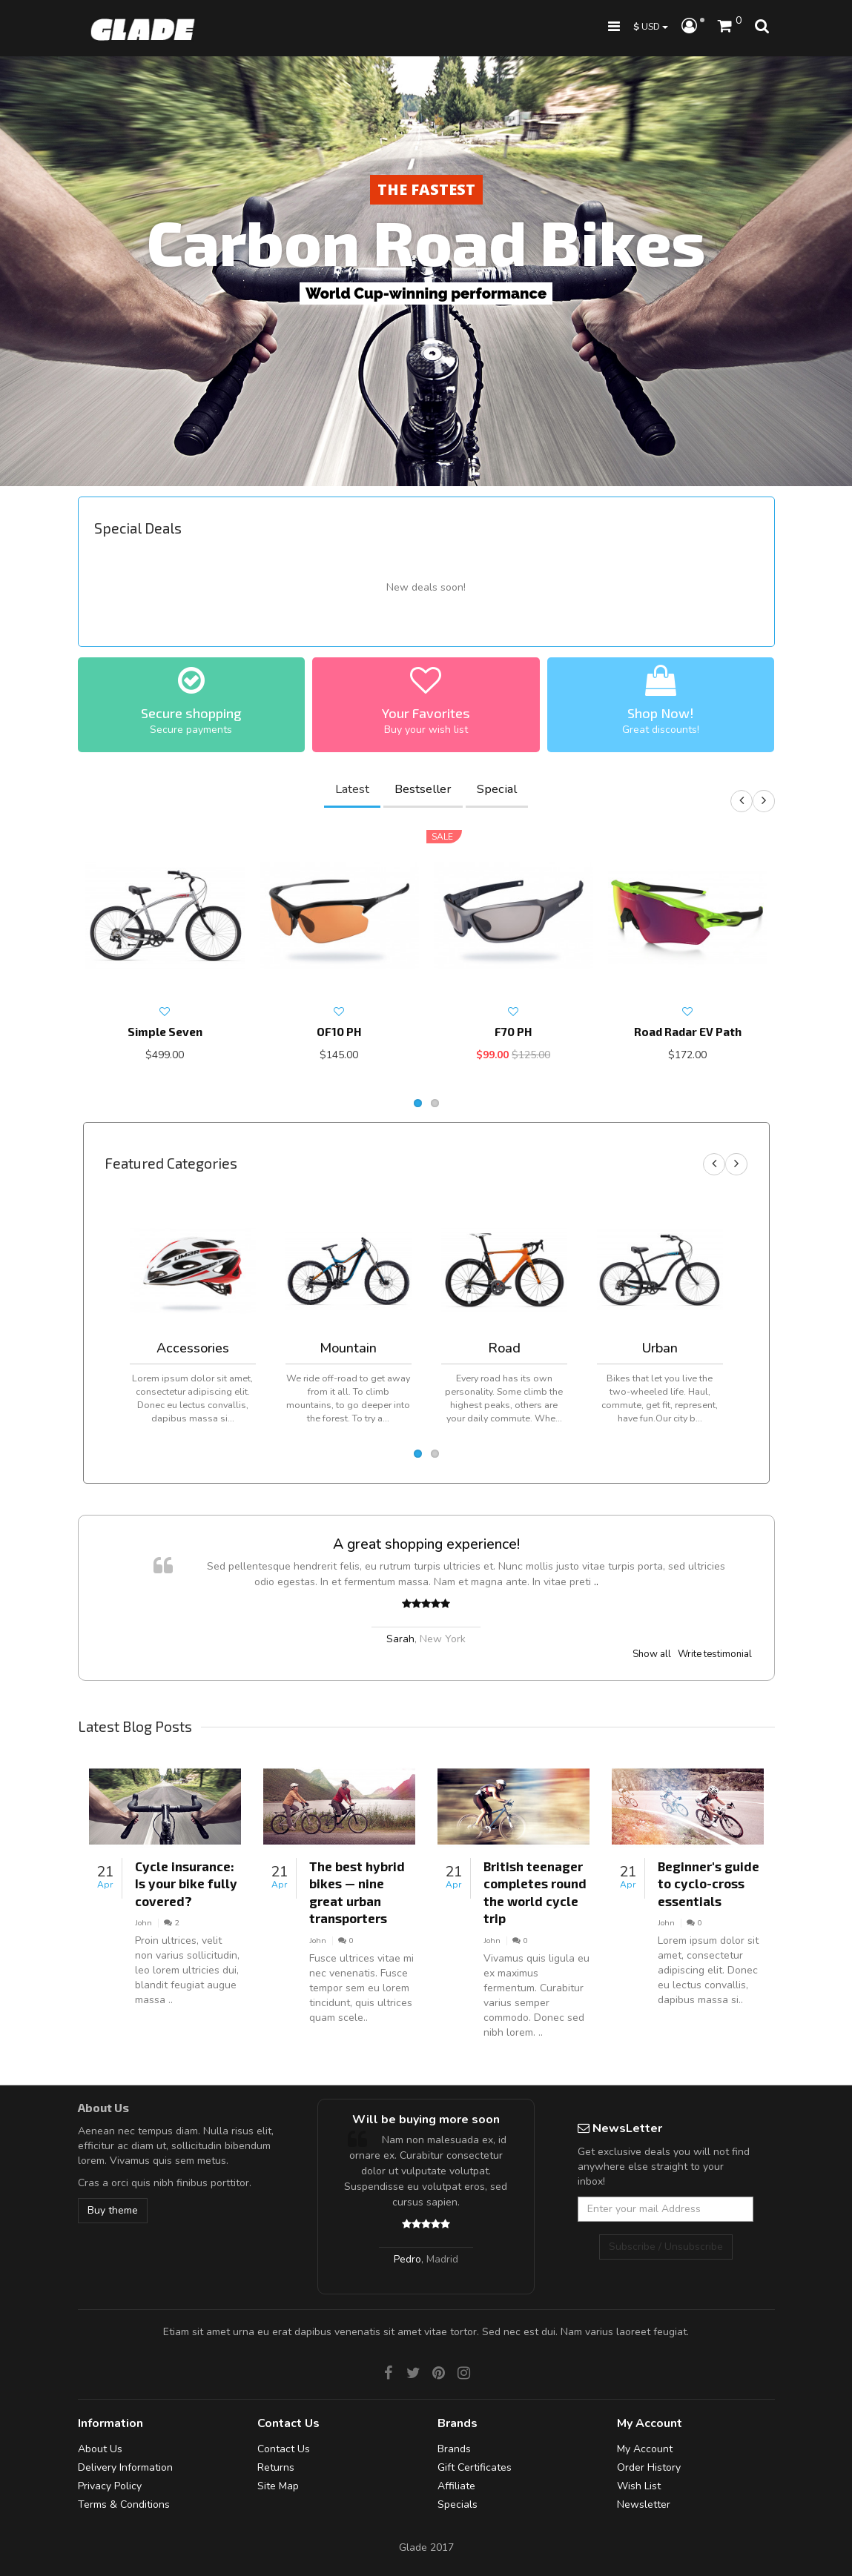 This screenshot has width=852, height=2576. What do you see at coordinates (407, 2259) in the screenshot?
I see `Pedro` at bounding box center [407, 2259].